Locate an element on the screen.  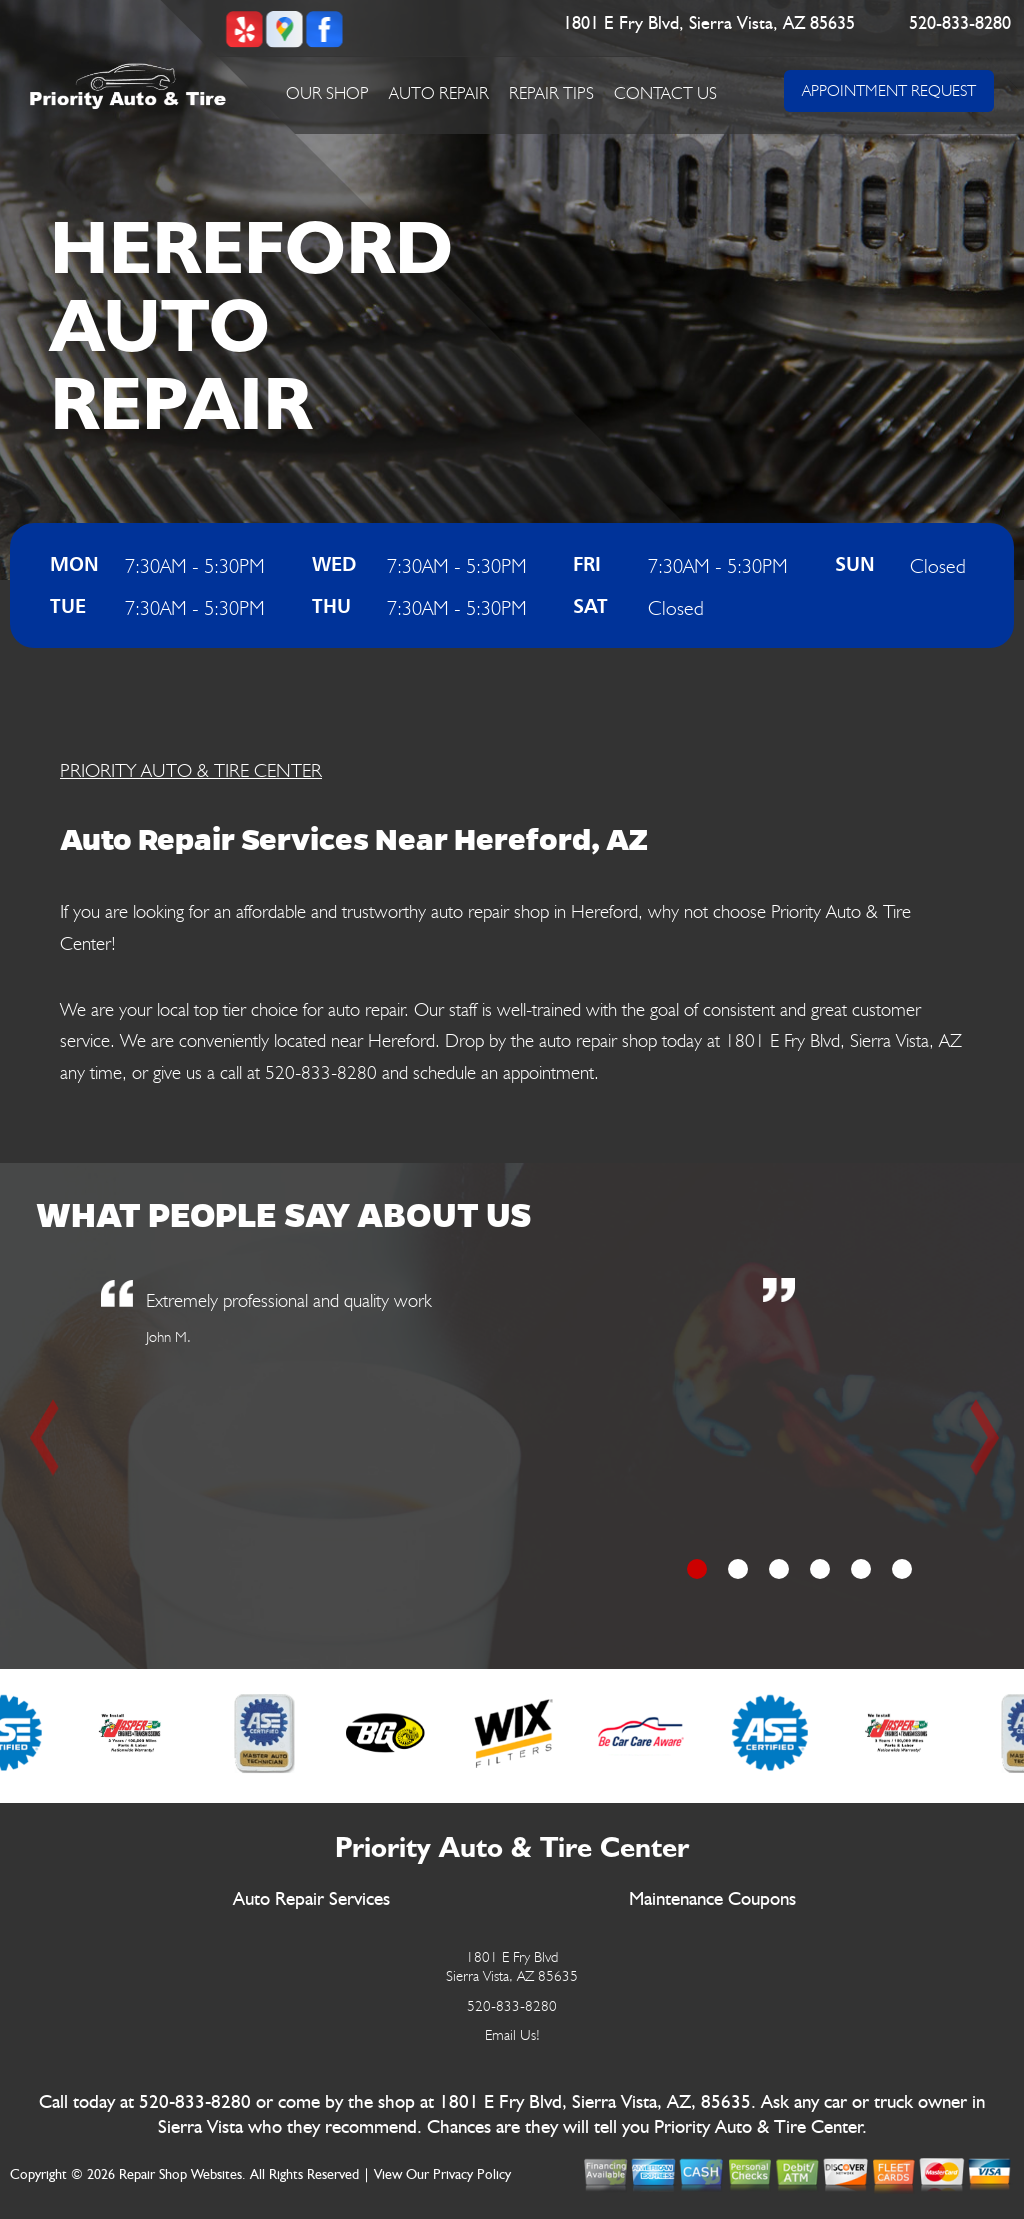
Our Shop is located at coordinates (327, 93).